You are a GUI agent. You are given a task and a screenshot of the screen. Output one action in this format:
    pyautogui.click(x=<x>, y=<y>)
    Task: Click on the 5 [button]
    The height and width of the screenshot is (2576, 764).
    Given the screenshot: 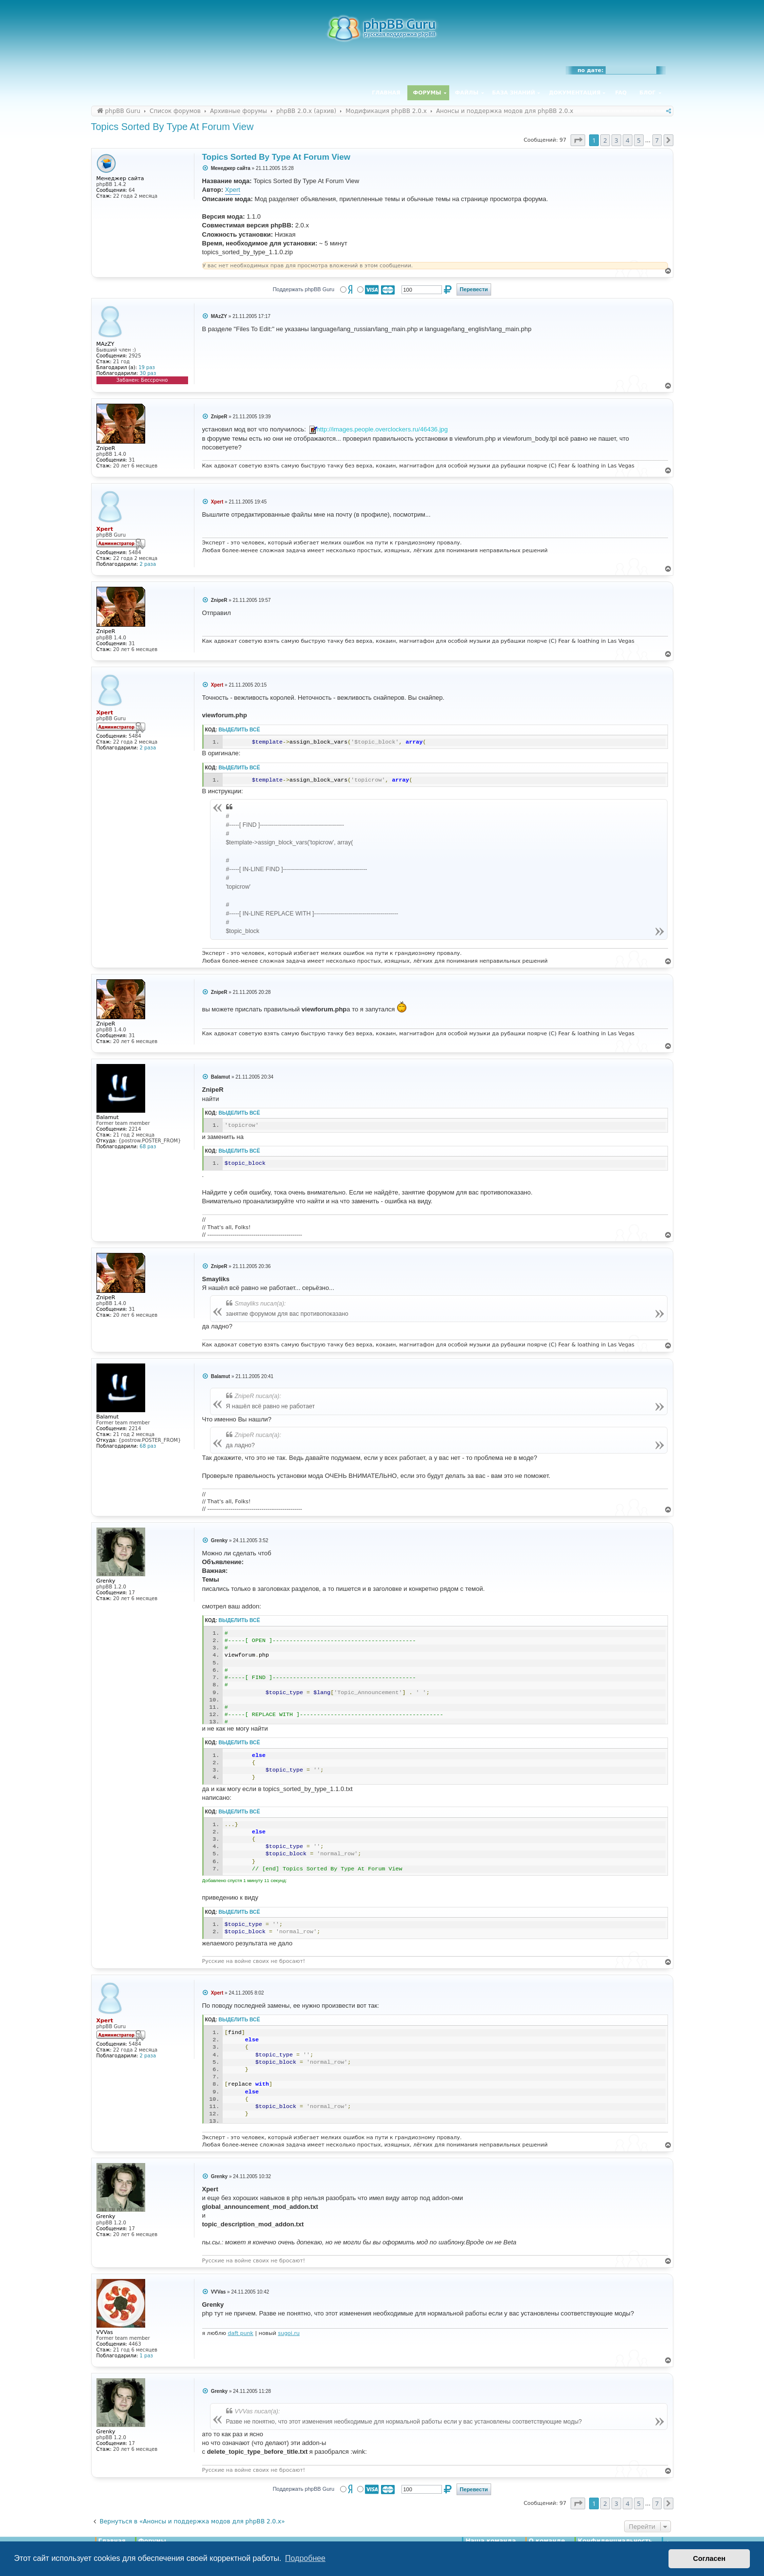 What is the action you would take?
    pyautogui.click(x=638, y=140)
    